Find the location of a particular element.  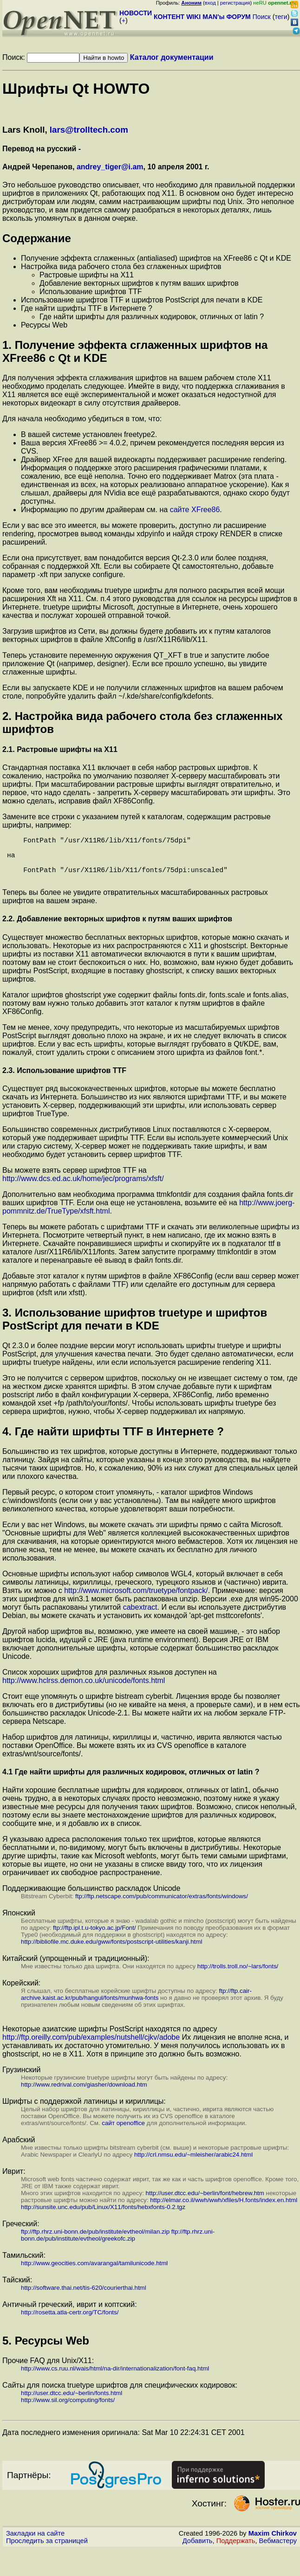

Поиск is located at coordinates (262, 16).